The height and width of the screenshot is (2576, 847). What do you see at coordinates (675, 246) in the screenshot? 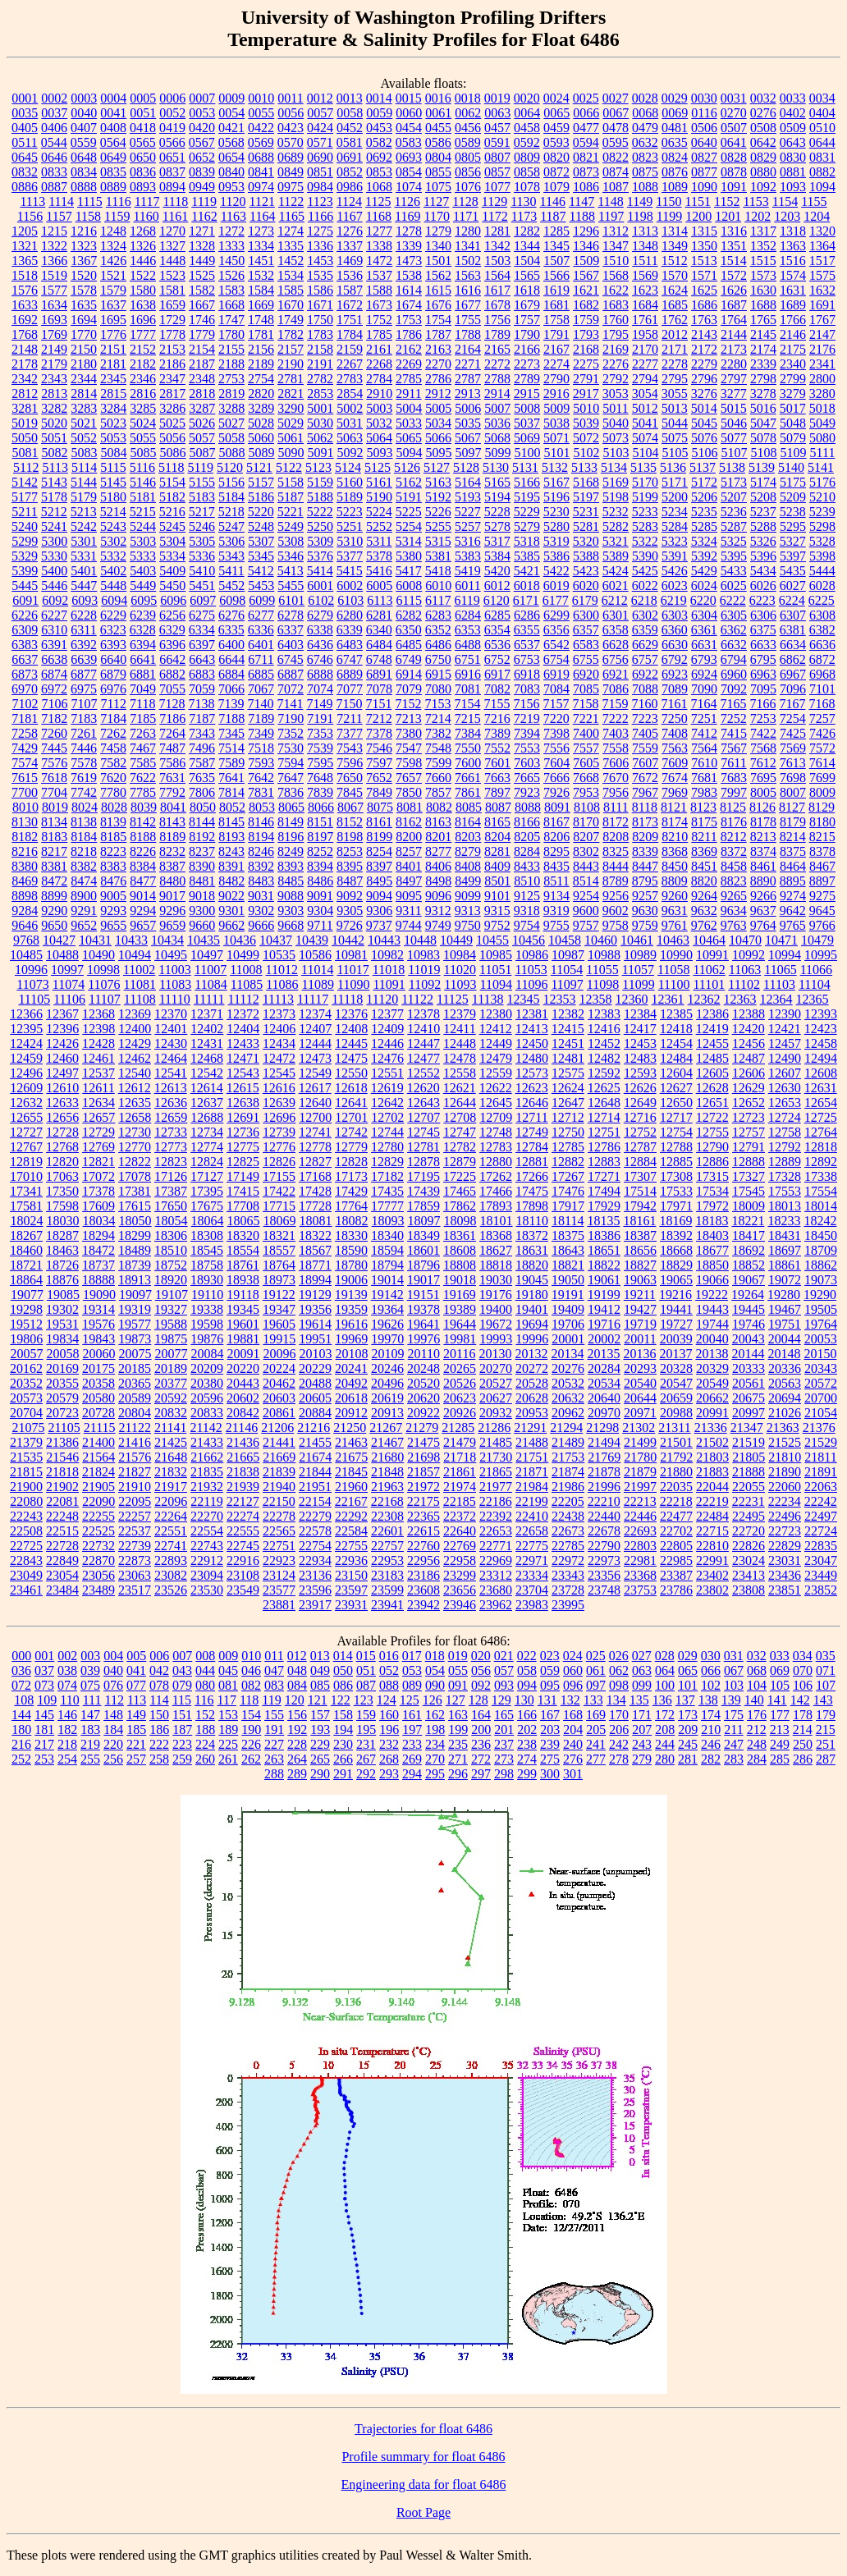
I see `1349` at bounding box center [675, 246].